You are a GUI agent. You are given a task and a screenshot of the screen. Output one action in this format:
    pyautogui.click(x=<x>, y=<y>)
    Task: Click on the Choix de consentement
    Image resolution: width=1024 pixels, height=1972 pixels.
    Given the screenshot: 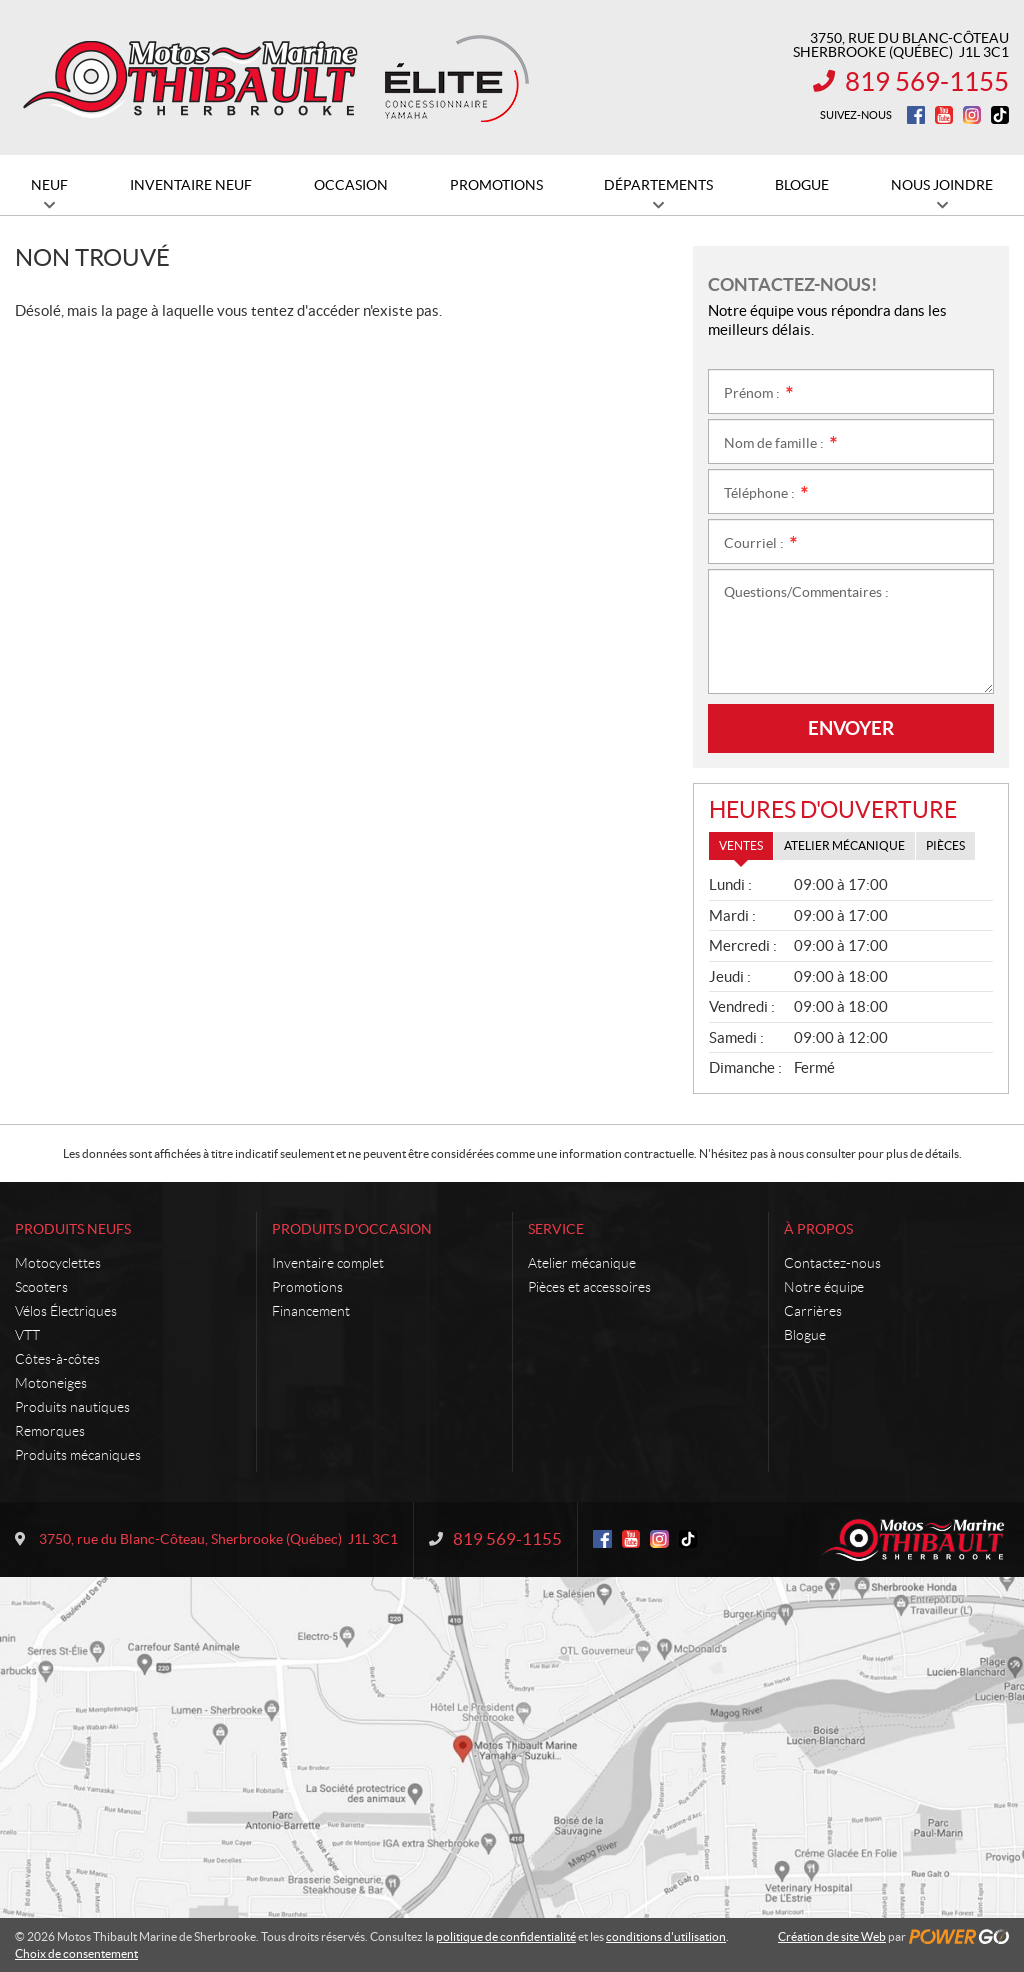 What is the action you would take?
    pyautogui.click(x=76, y=1953)
    